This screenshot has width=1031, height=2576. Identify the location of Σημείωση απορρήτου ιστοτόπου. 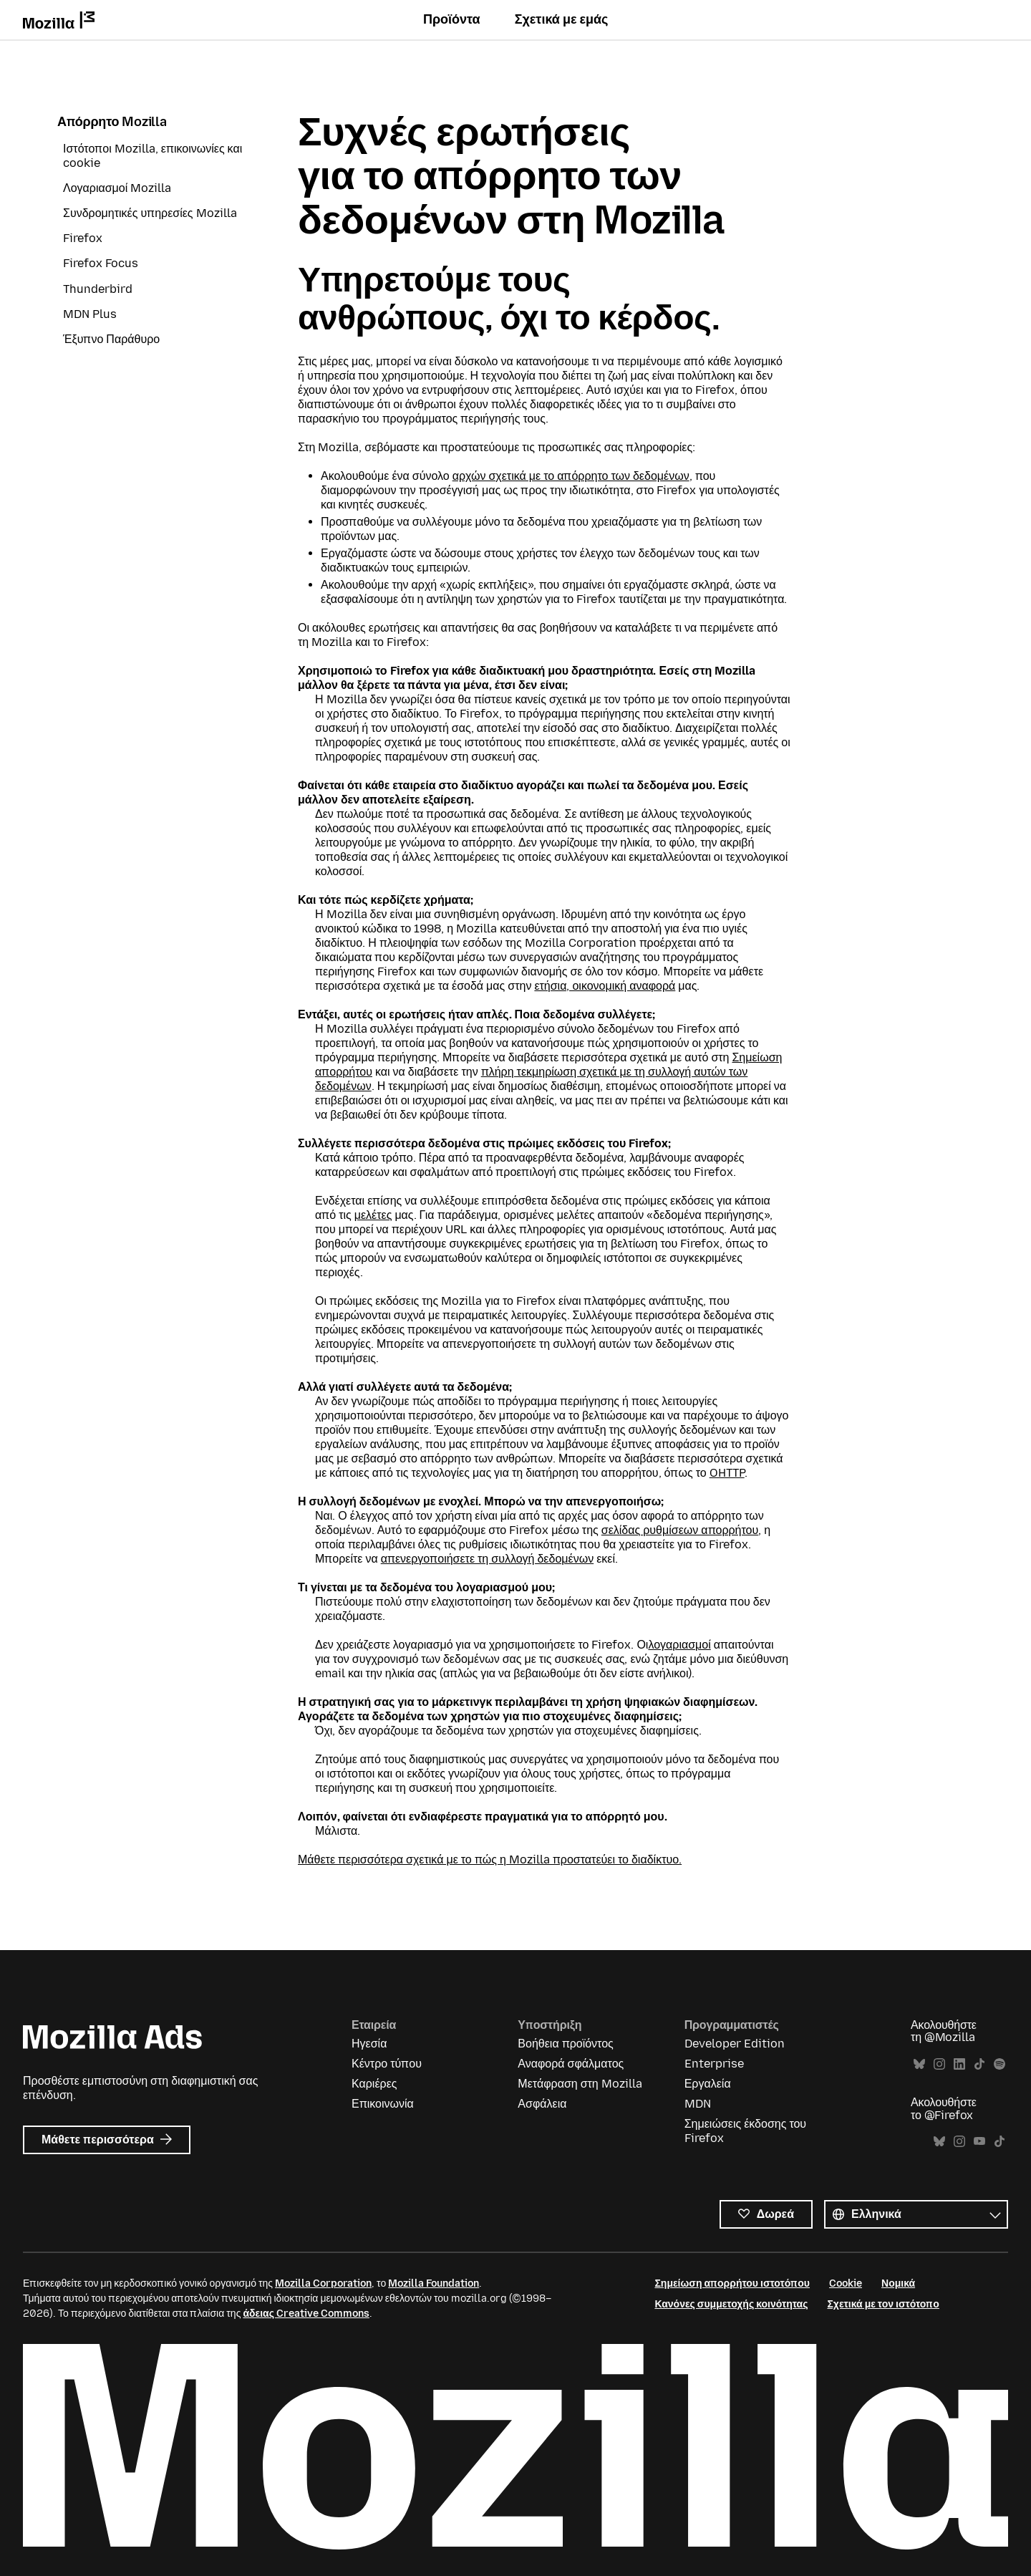
(732, 2283).